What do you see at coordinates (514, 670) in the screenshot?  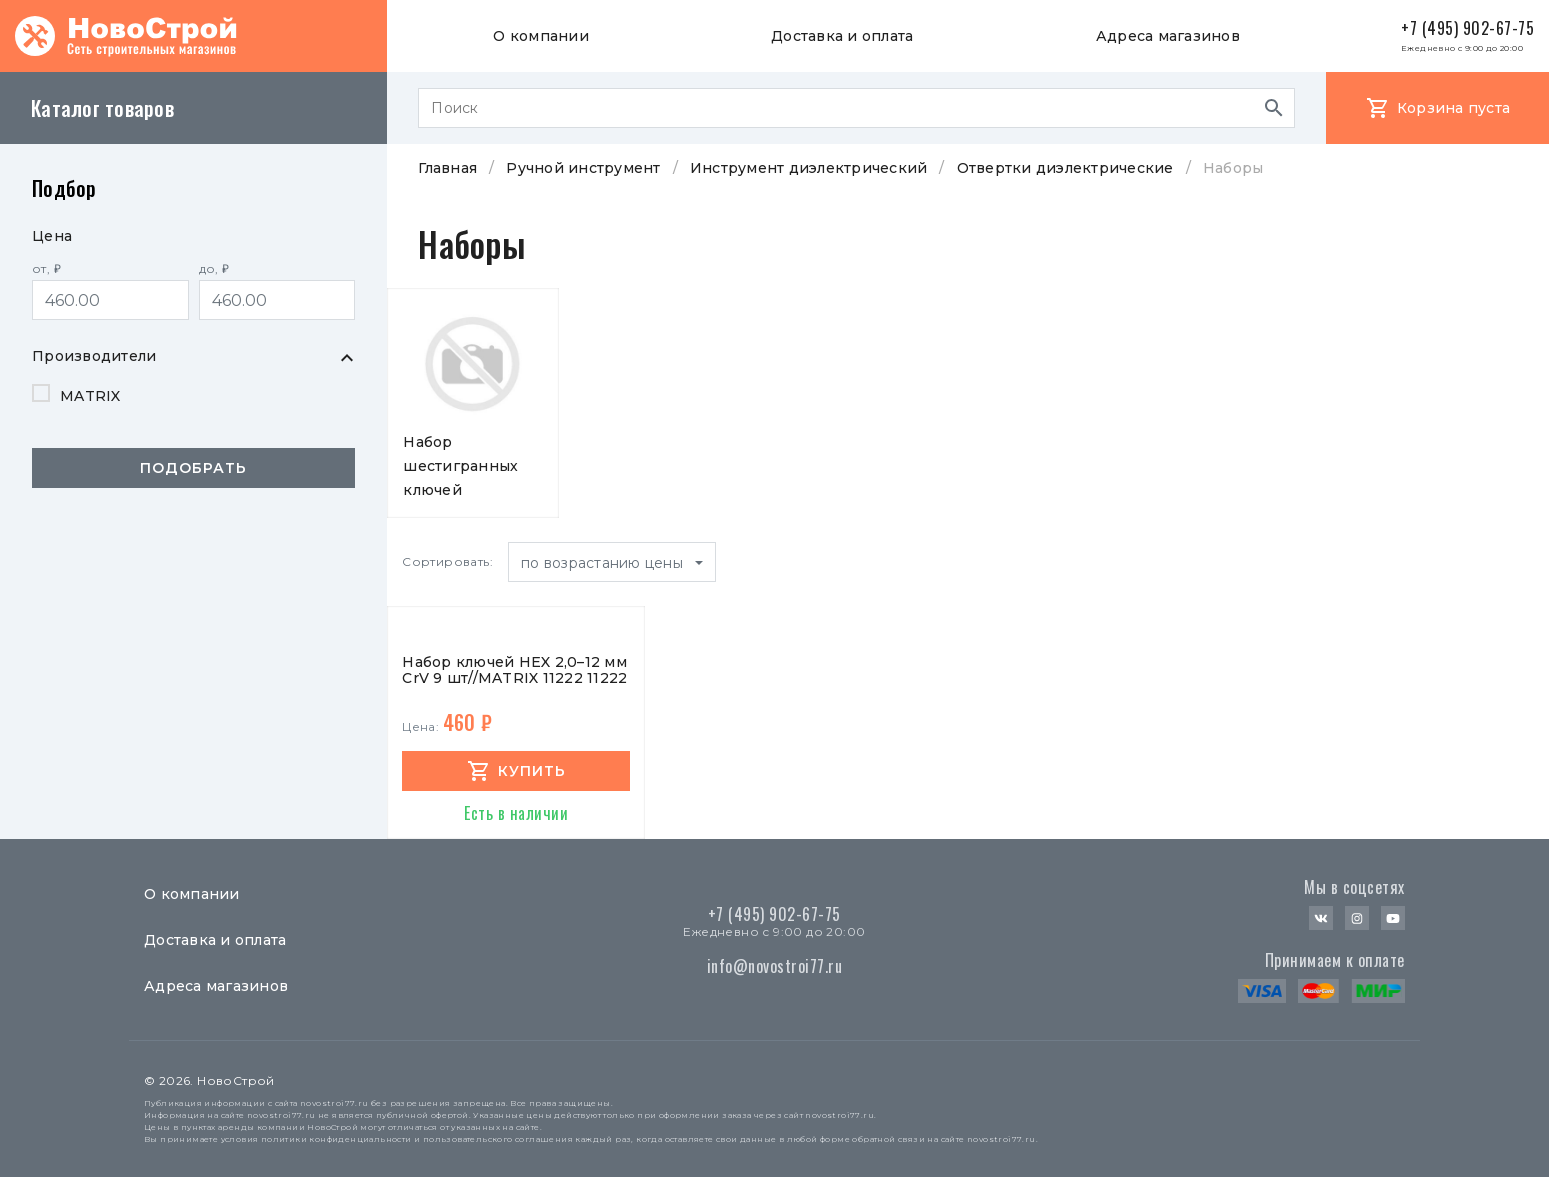 I see `Набор ключей HEX 2,0–12 мм CrV 9 шт//MATRIX 11222 11222` at bounding box center [514, 670].